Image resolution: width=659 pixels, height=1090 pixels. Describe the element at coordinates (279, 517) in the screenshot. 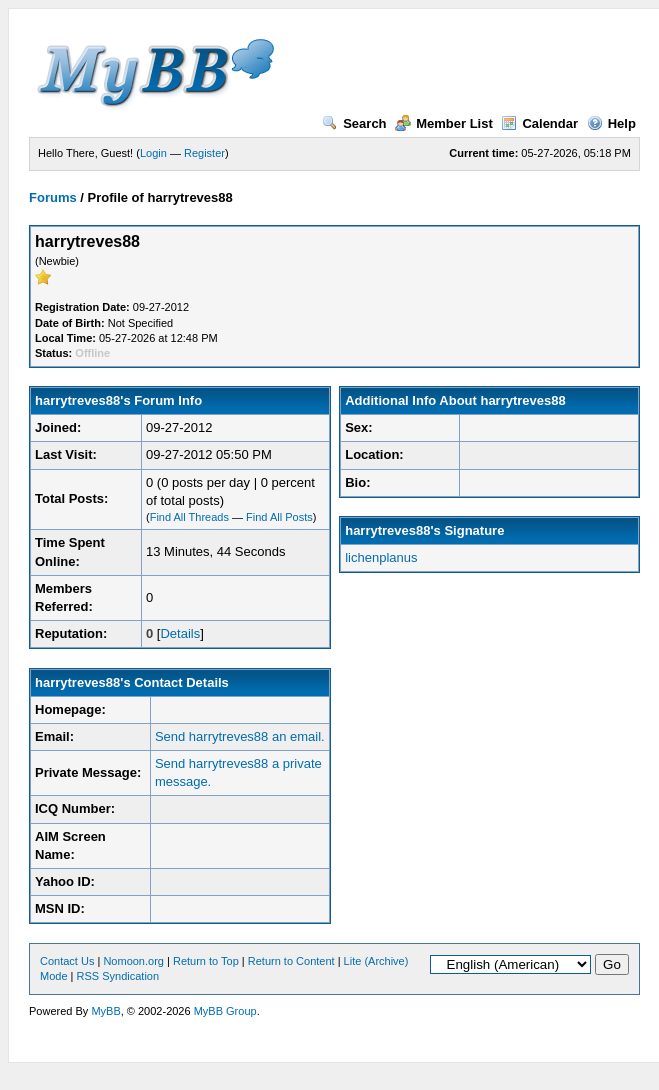

I see `Find All Posts` at that location.